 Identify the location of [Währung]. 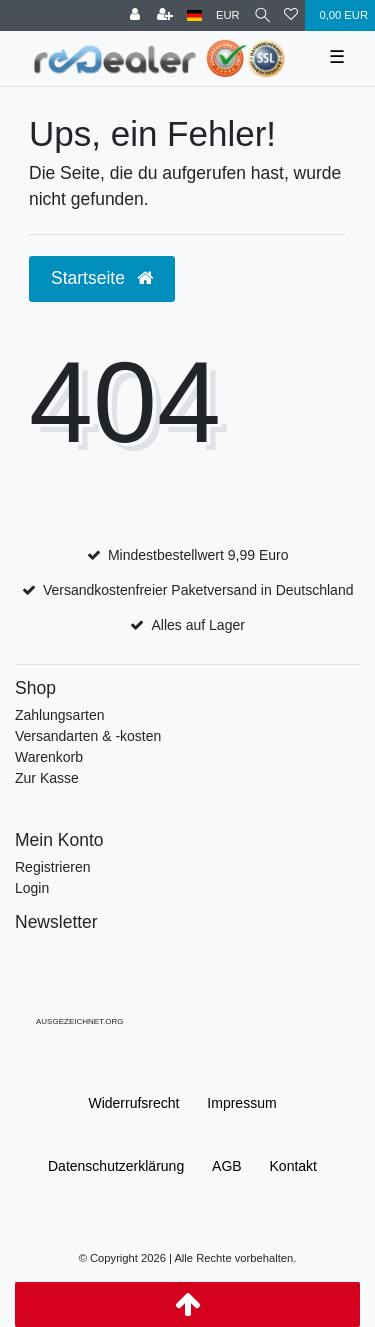
(228, 15).